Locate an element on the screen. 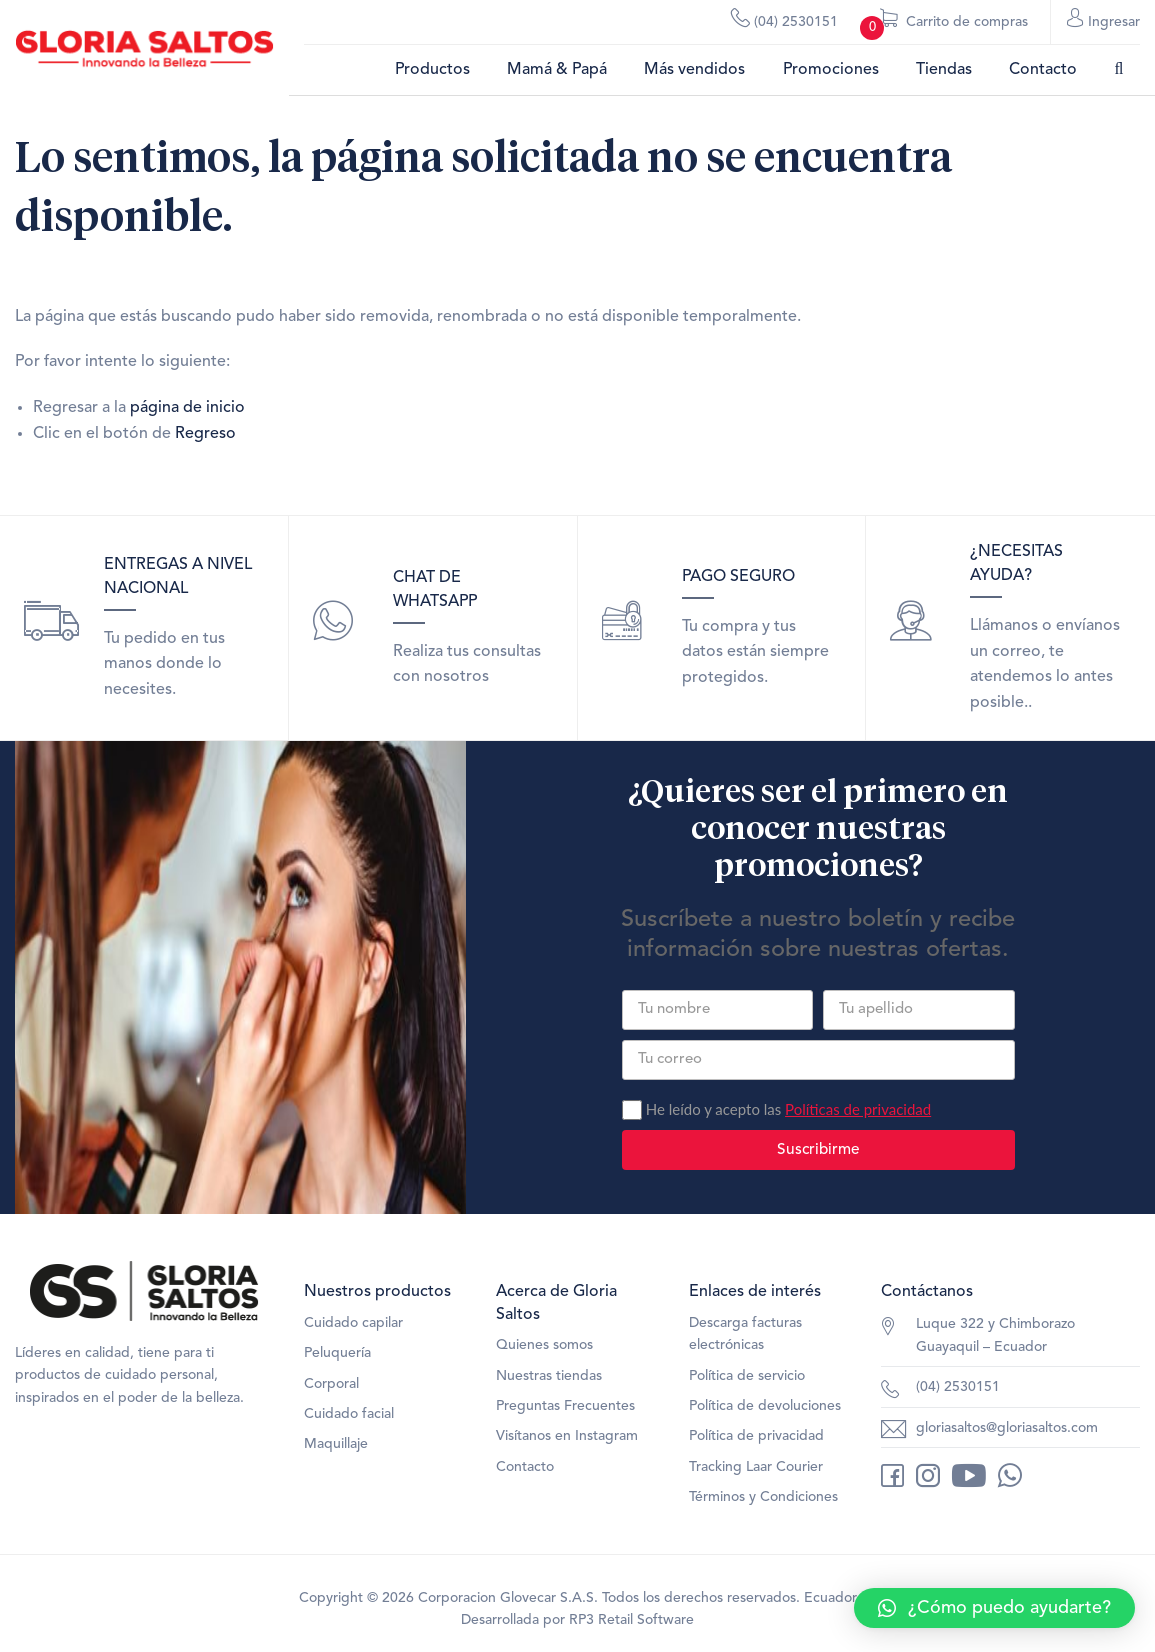 This screenshot has width=1155, height=1652. Contacto is located at coordinates (1043, 70).